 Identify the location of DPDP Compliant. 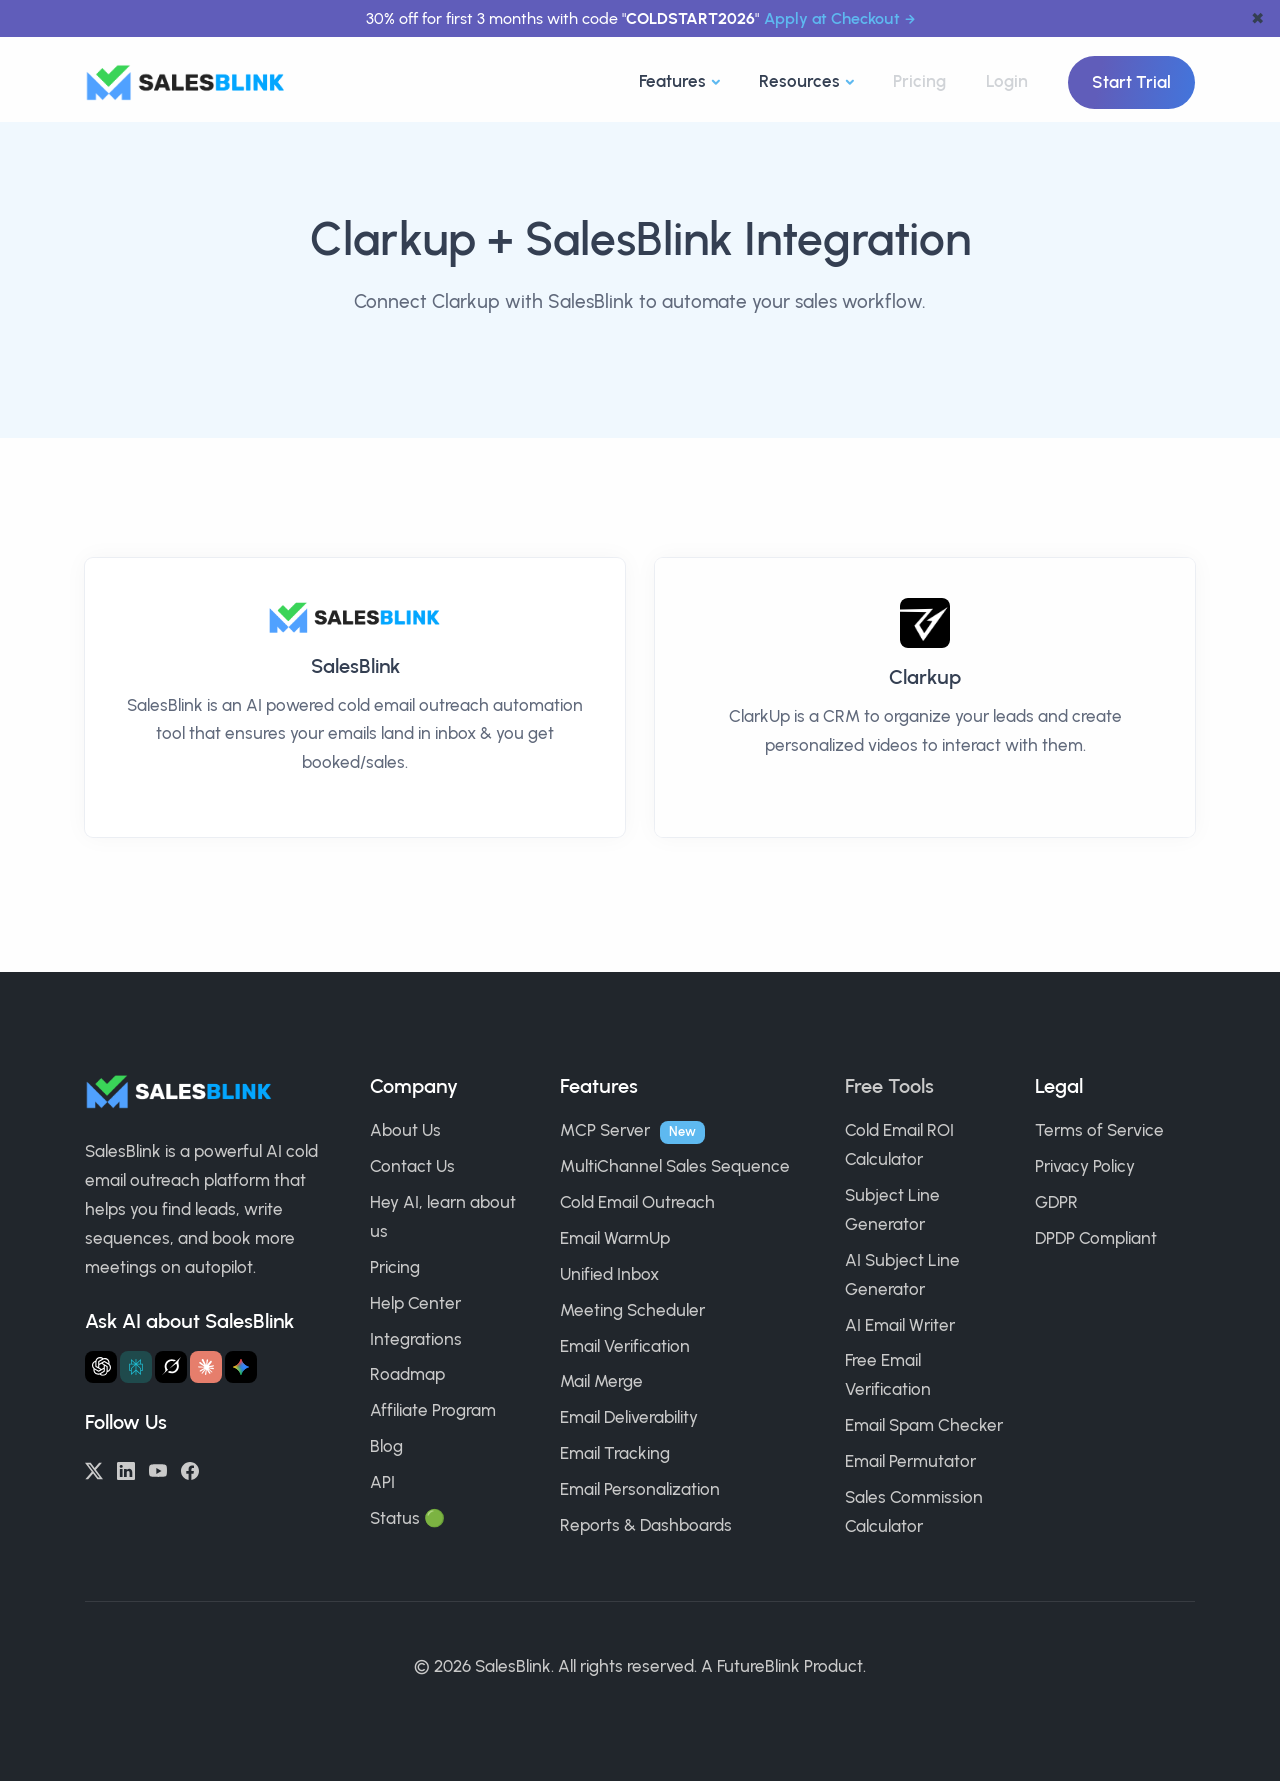
(1096, 1238).